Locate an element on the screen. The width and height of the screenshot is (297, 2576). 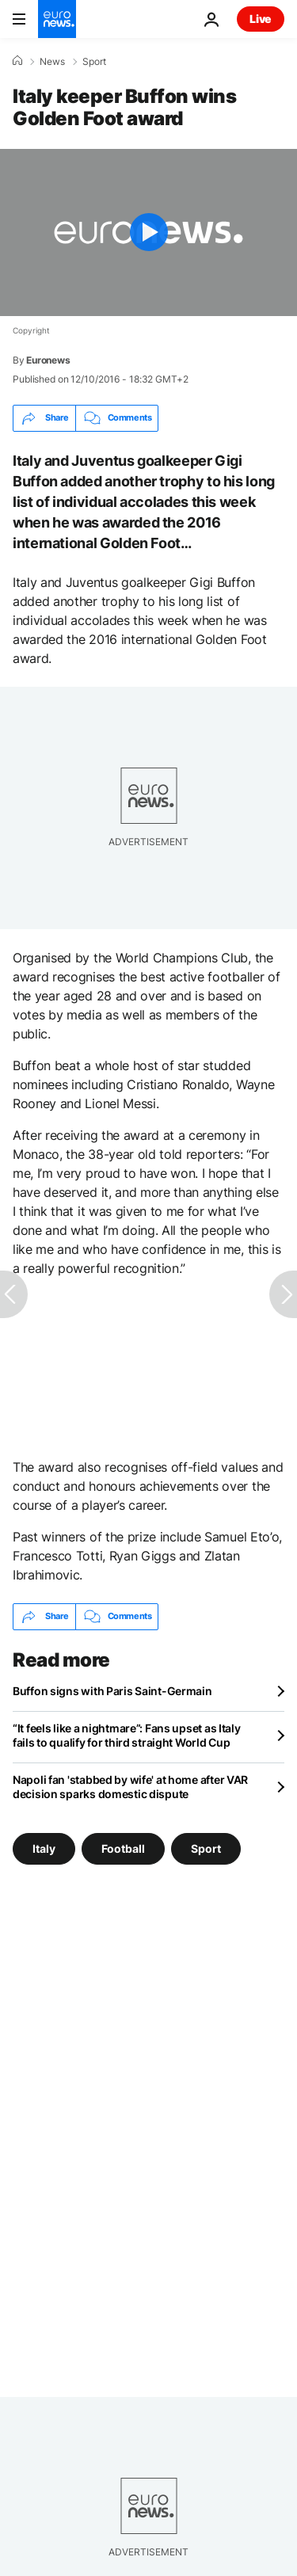
Buffon signs with Paris Saint-Germain is located at coordinates (112, 1691).